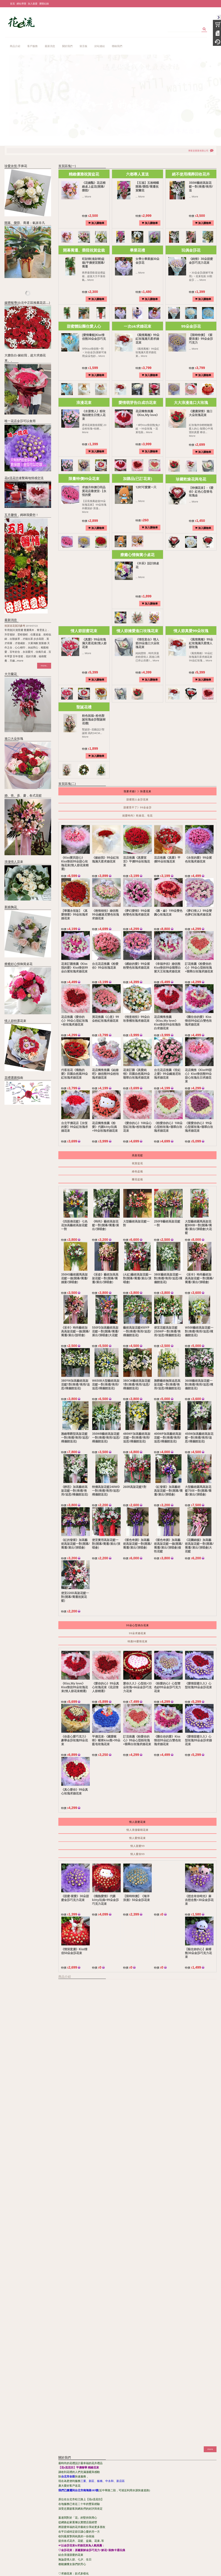  I want to click on 【五福】五株蝴蝶開幕/榮陞/喬遷祝賀蘭花, so click(147, 186).